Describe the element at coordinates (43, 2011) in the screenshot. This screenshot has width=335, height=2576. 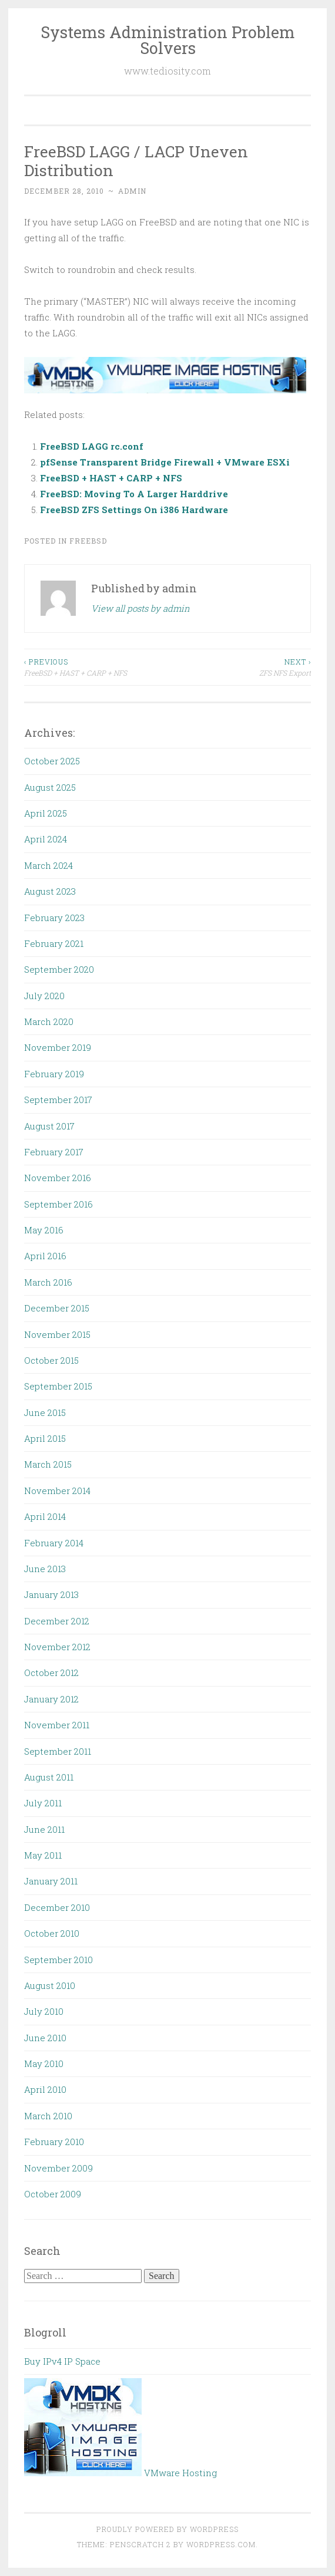
I see `July 2010` at that location.